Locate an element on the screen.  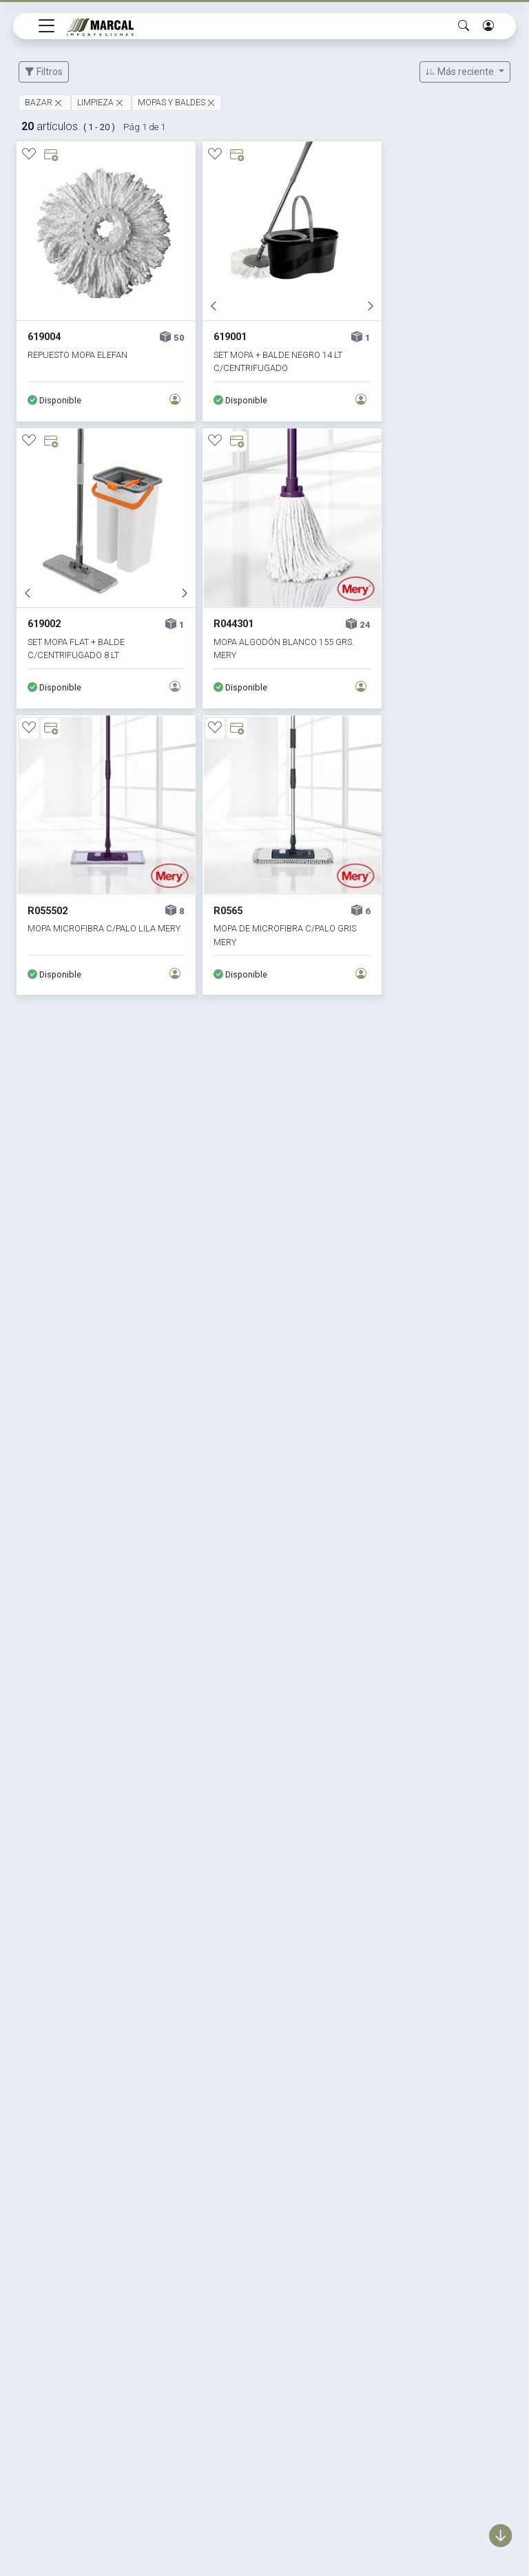
Política de calidad is located at coordinates (401, 2336).